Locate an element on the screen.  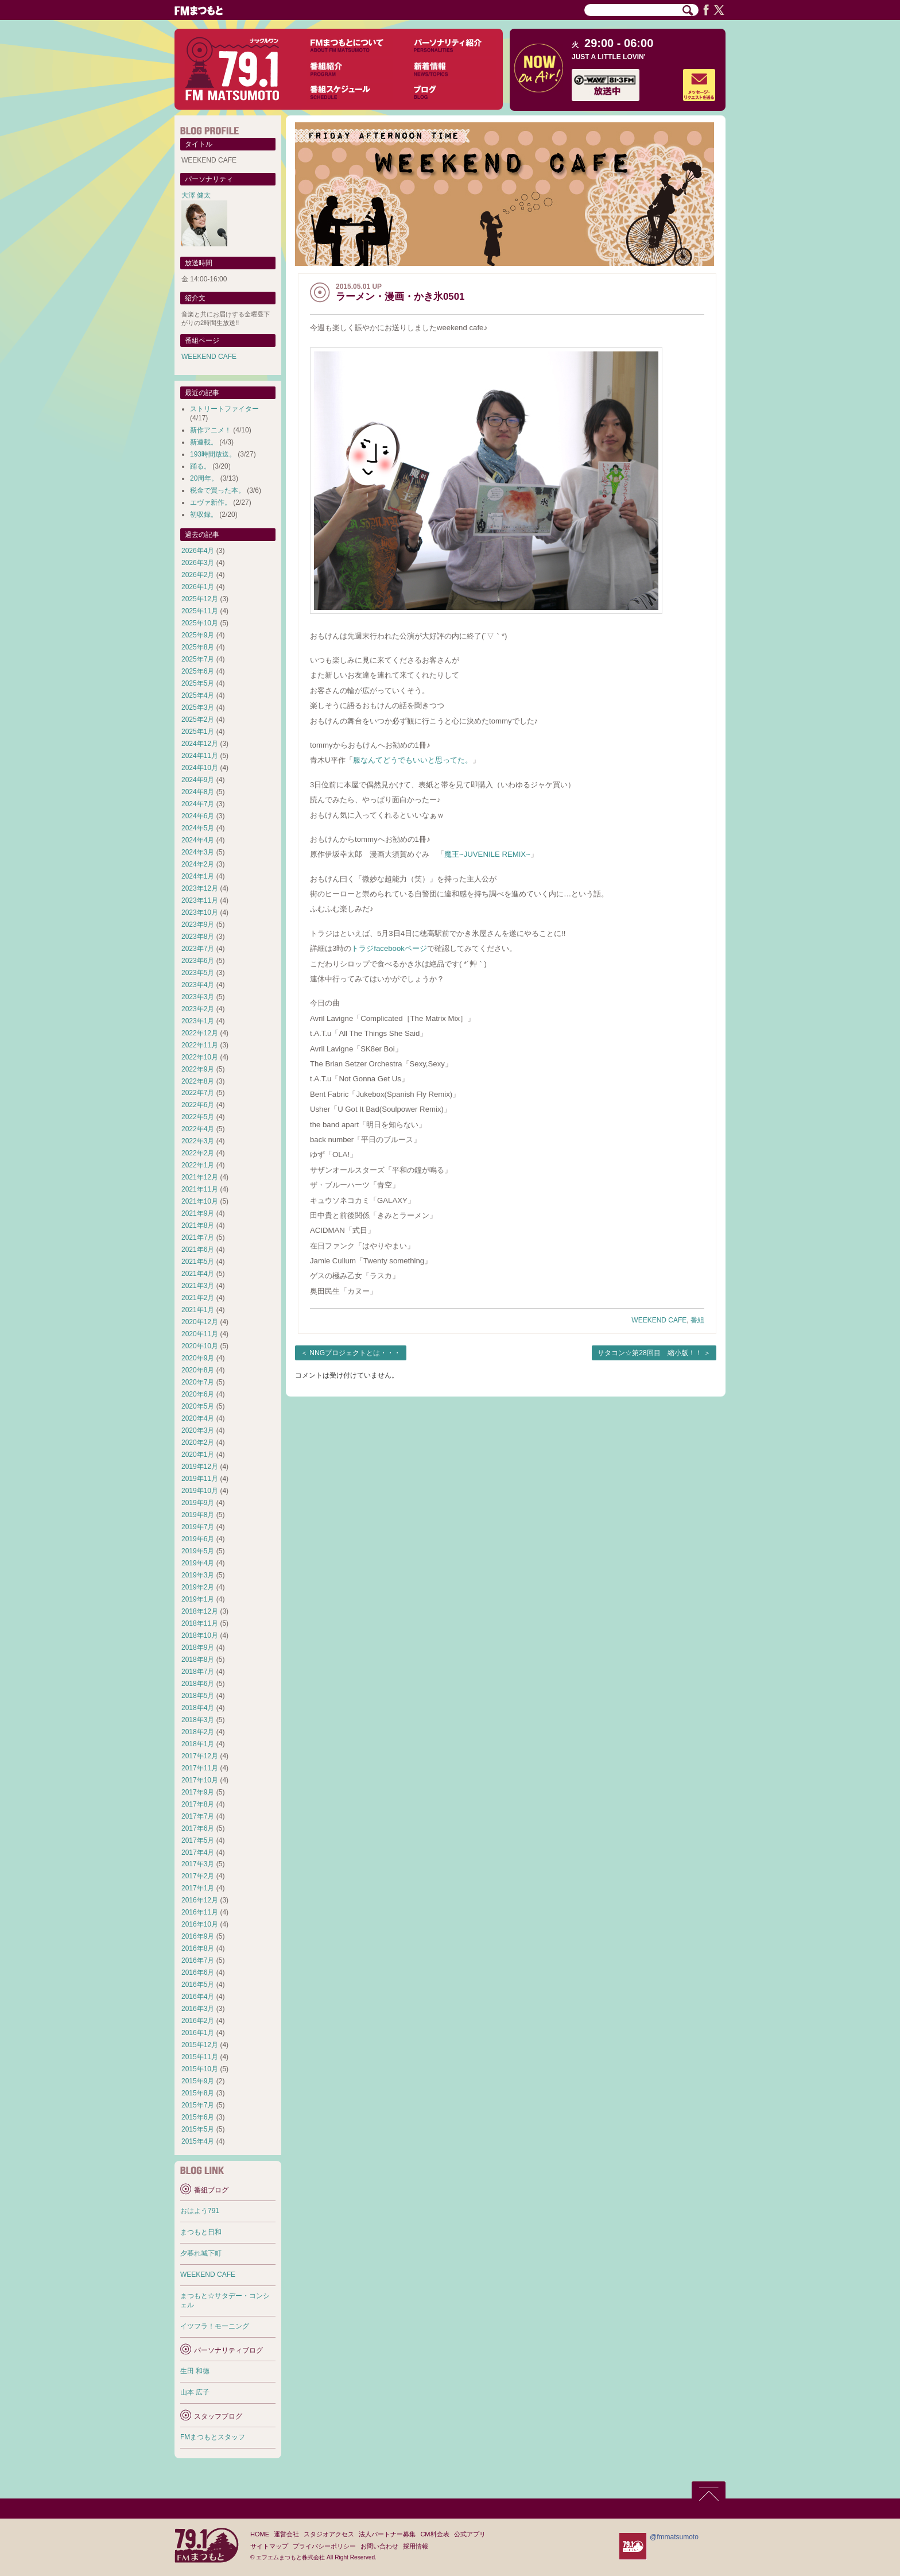
2020年11月 is located at coordinates (199, 1334).